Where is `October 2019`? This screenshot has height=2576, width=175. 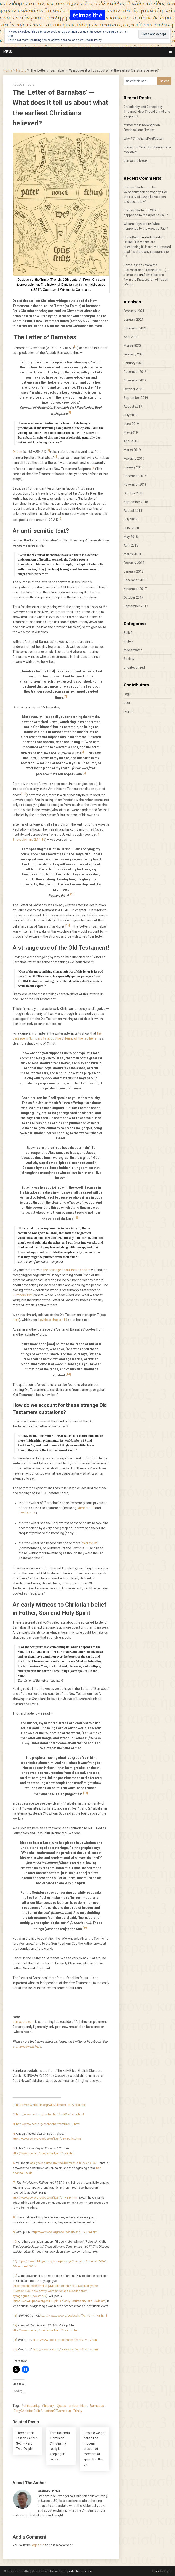
October 2019 is located at coordinates (133, 389).